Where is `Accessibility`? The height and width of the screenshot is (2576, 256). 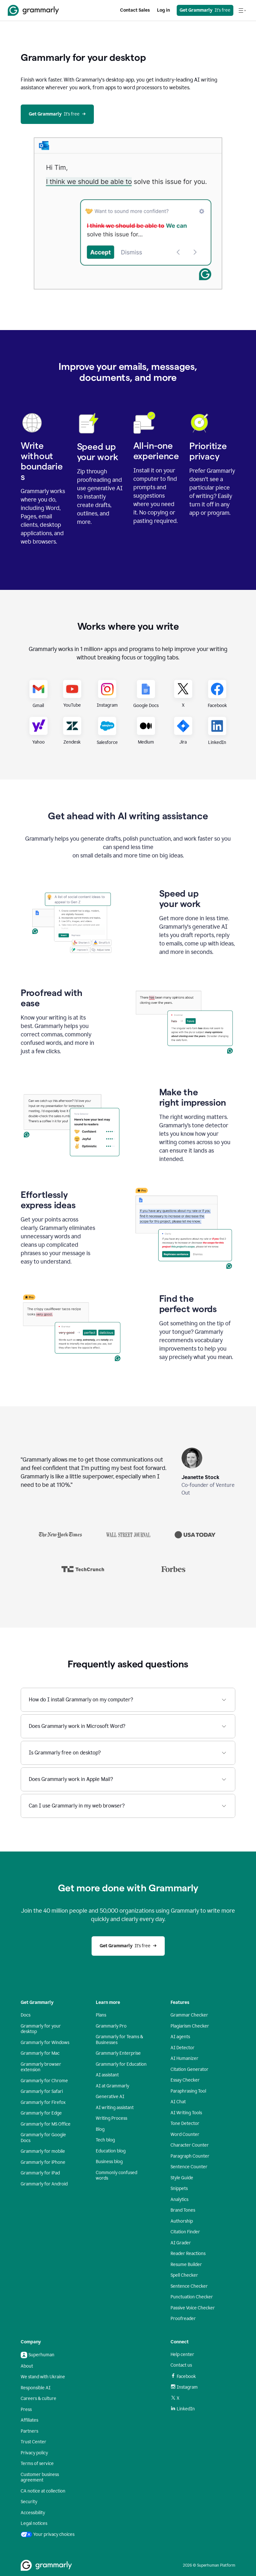
Accessibility is located at coordinates (33, 2512).